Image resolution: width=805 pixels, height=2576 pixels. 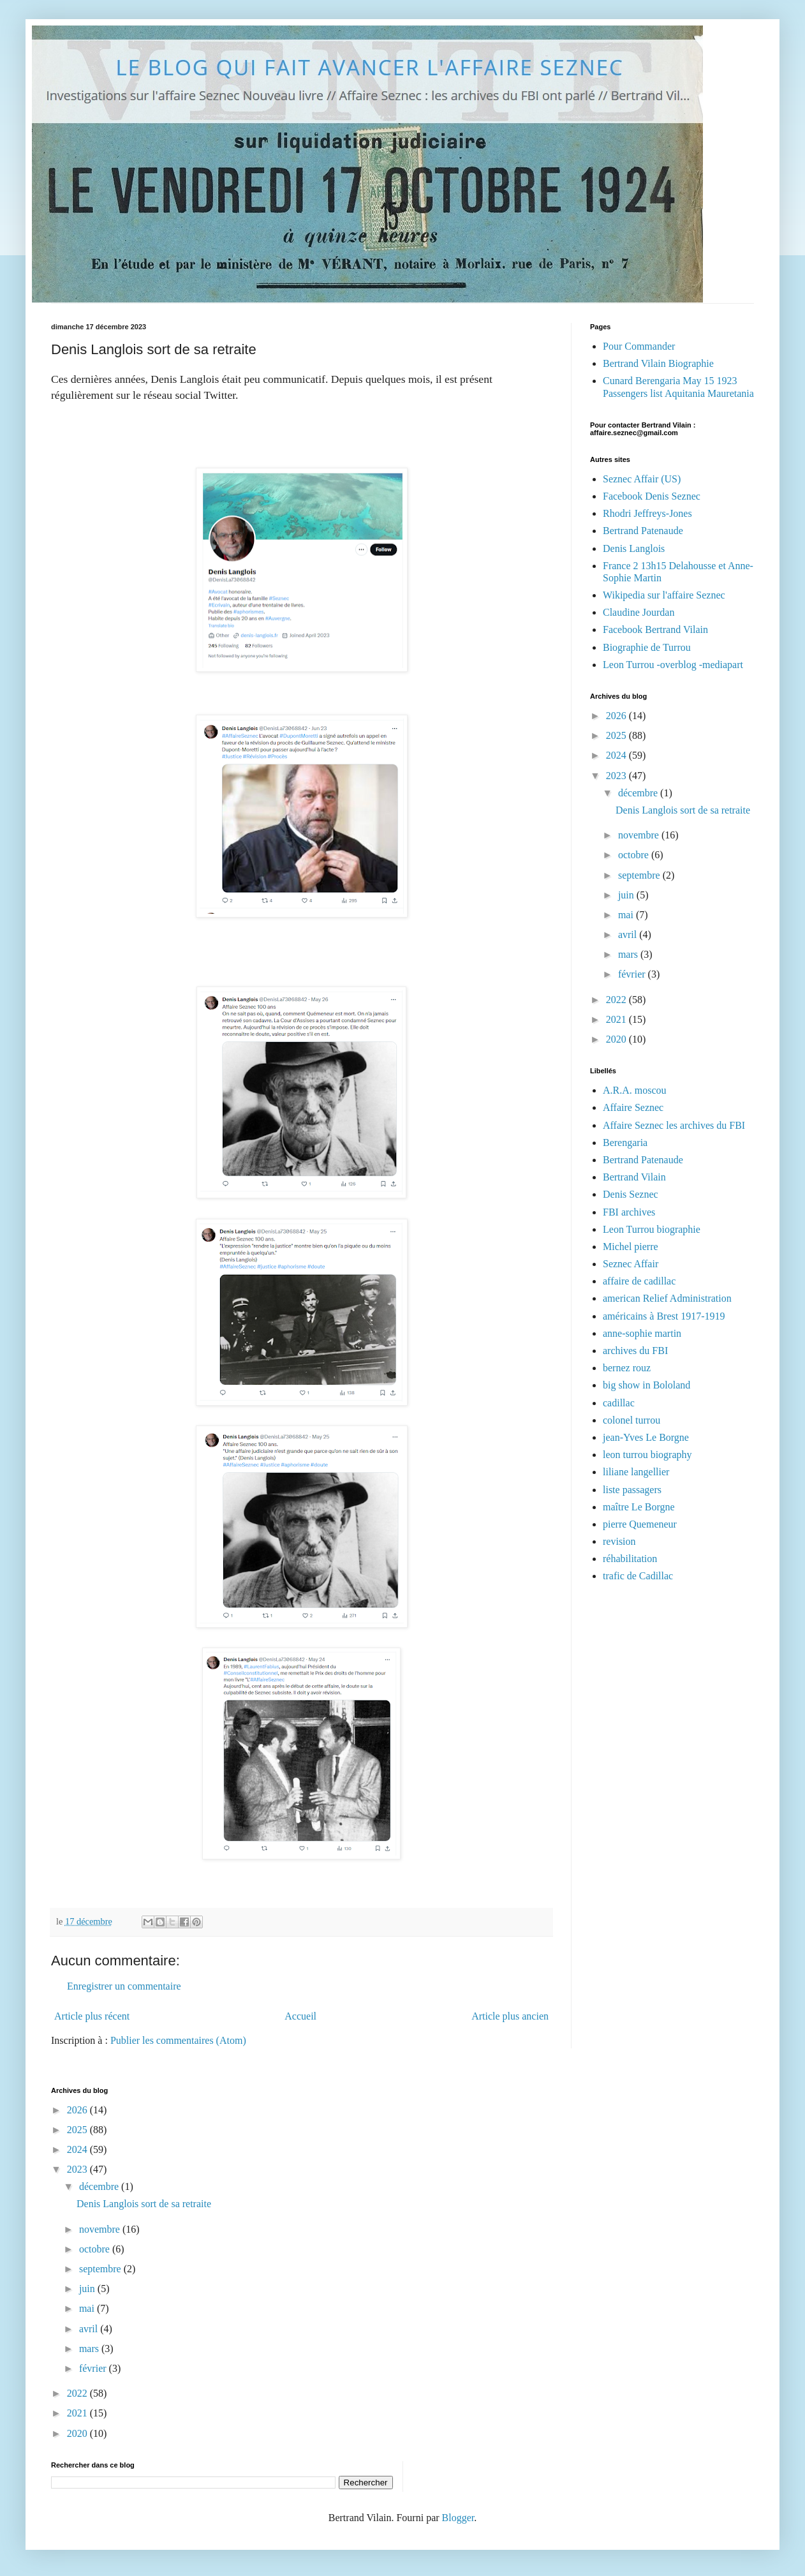 I want to click on cadillac, so click(x=619, y=1402).